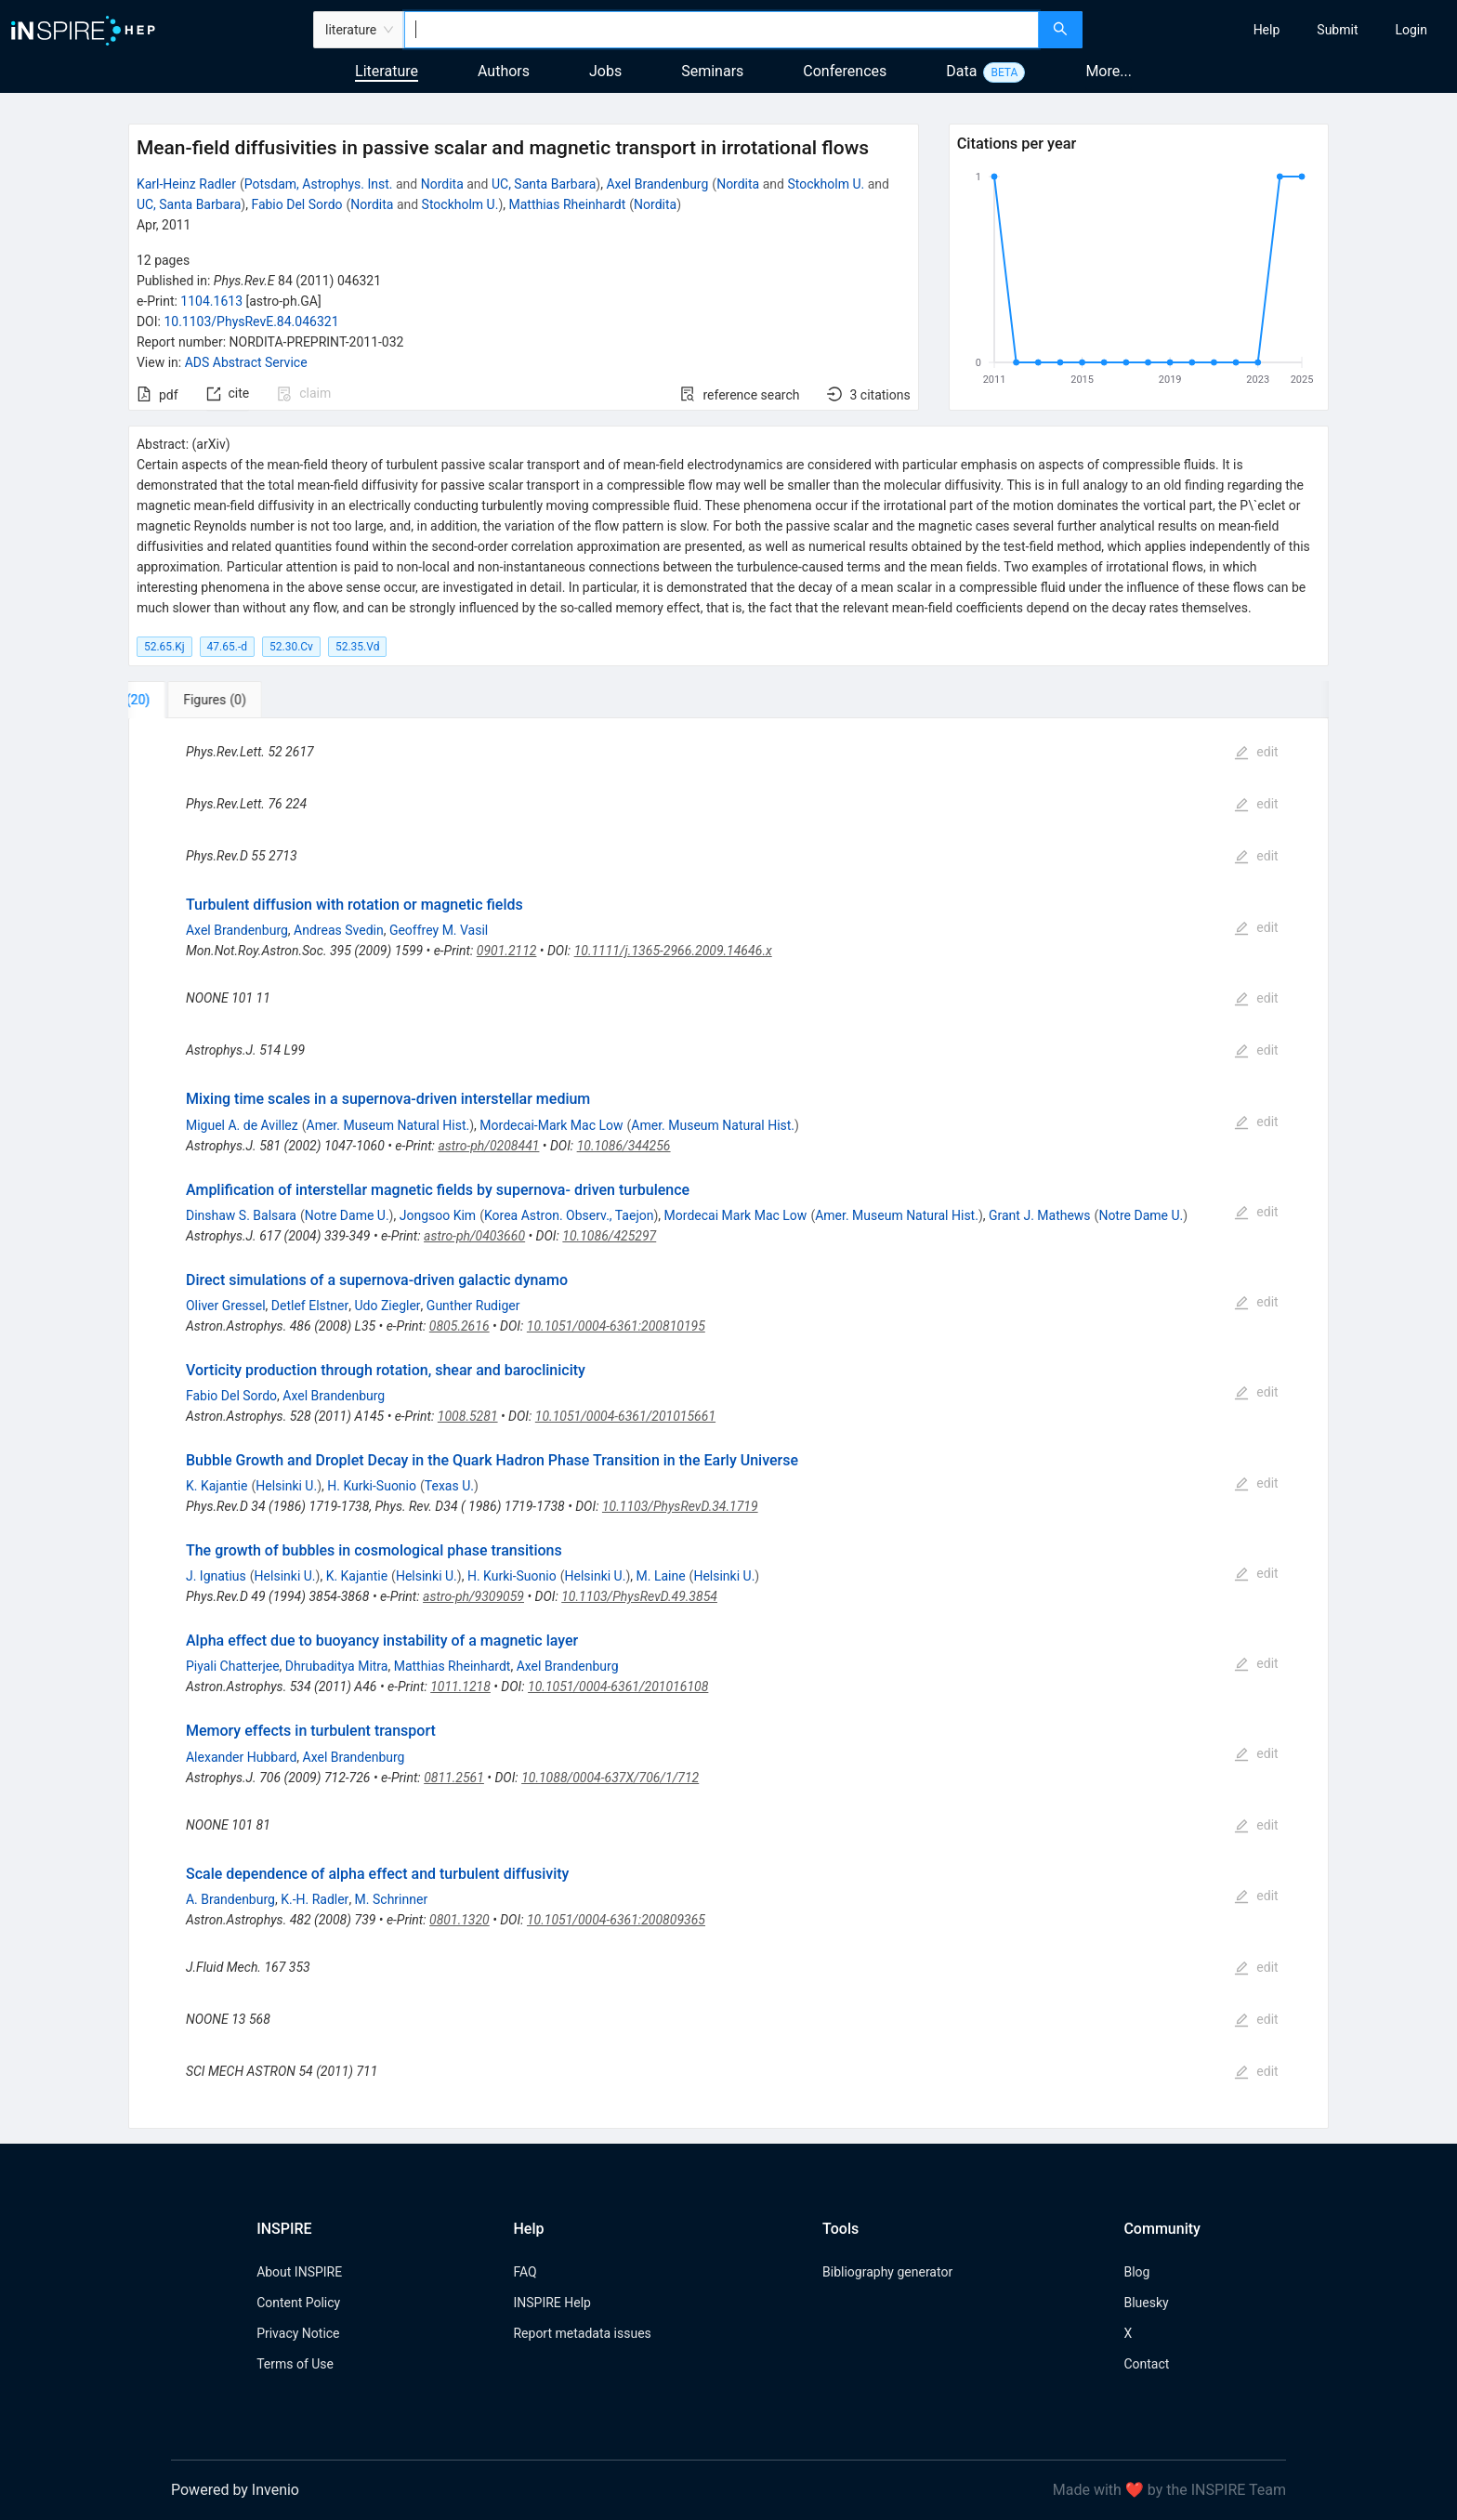 The width and height of the screenshot is (1457, 2520). I want to click on Report metadata issues, so click(581, 2333).